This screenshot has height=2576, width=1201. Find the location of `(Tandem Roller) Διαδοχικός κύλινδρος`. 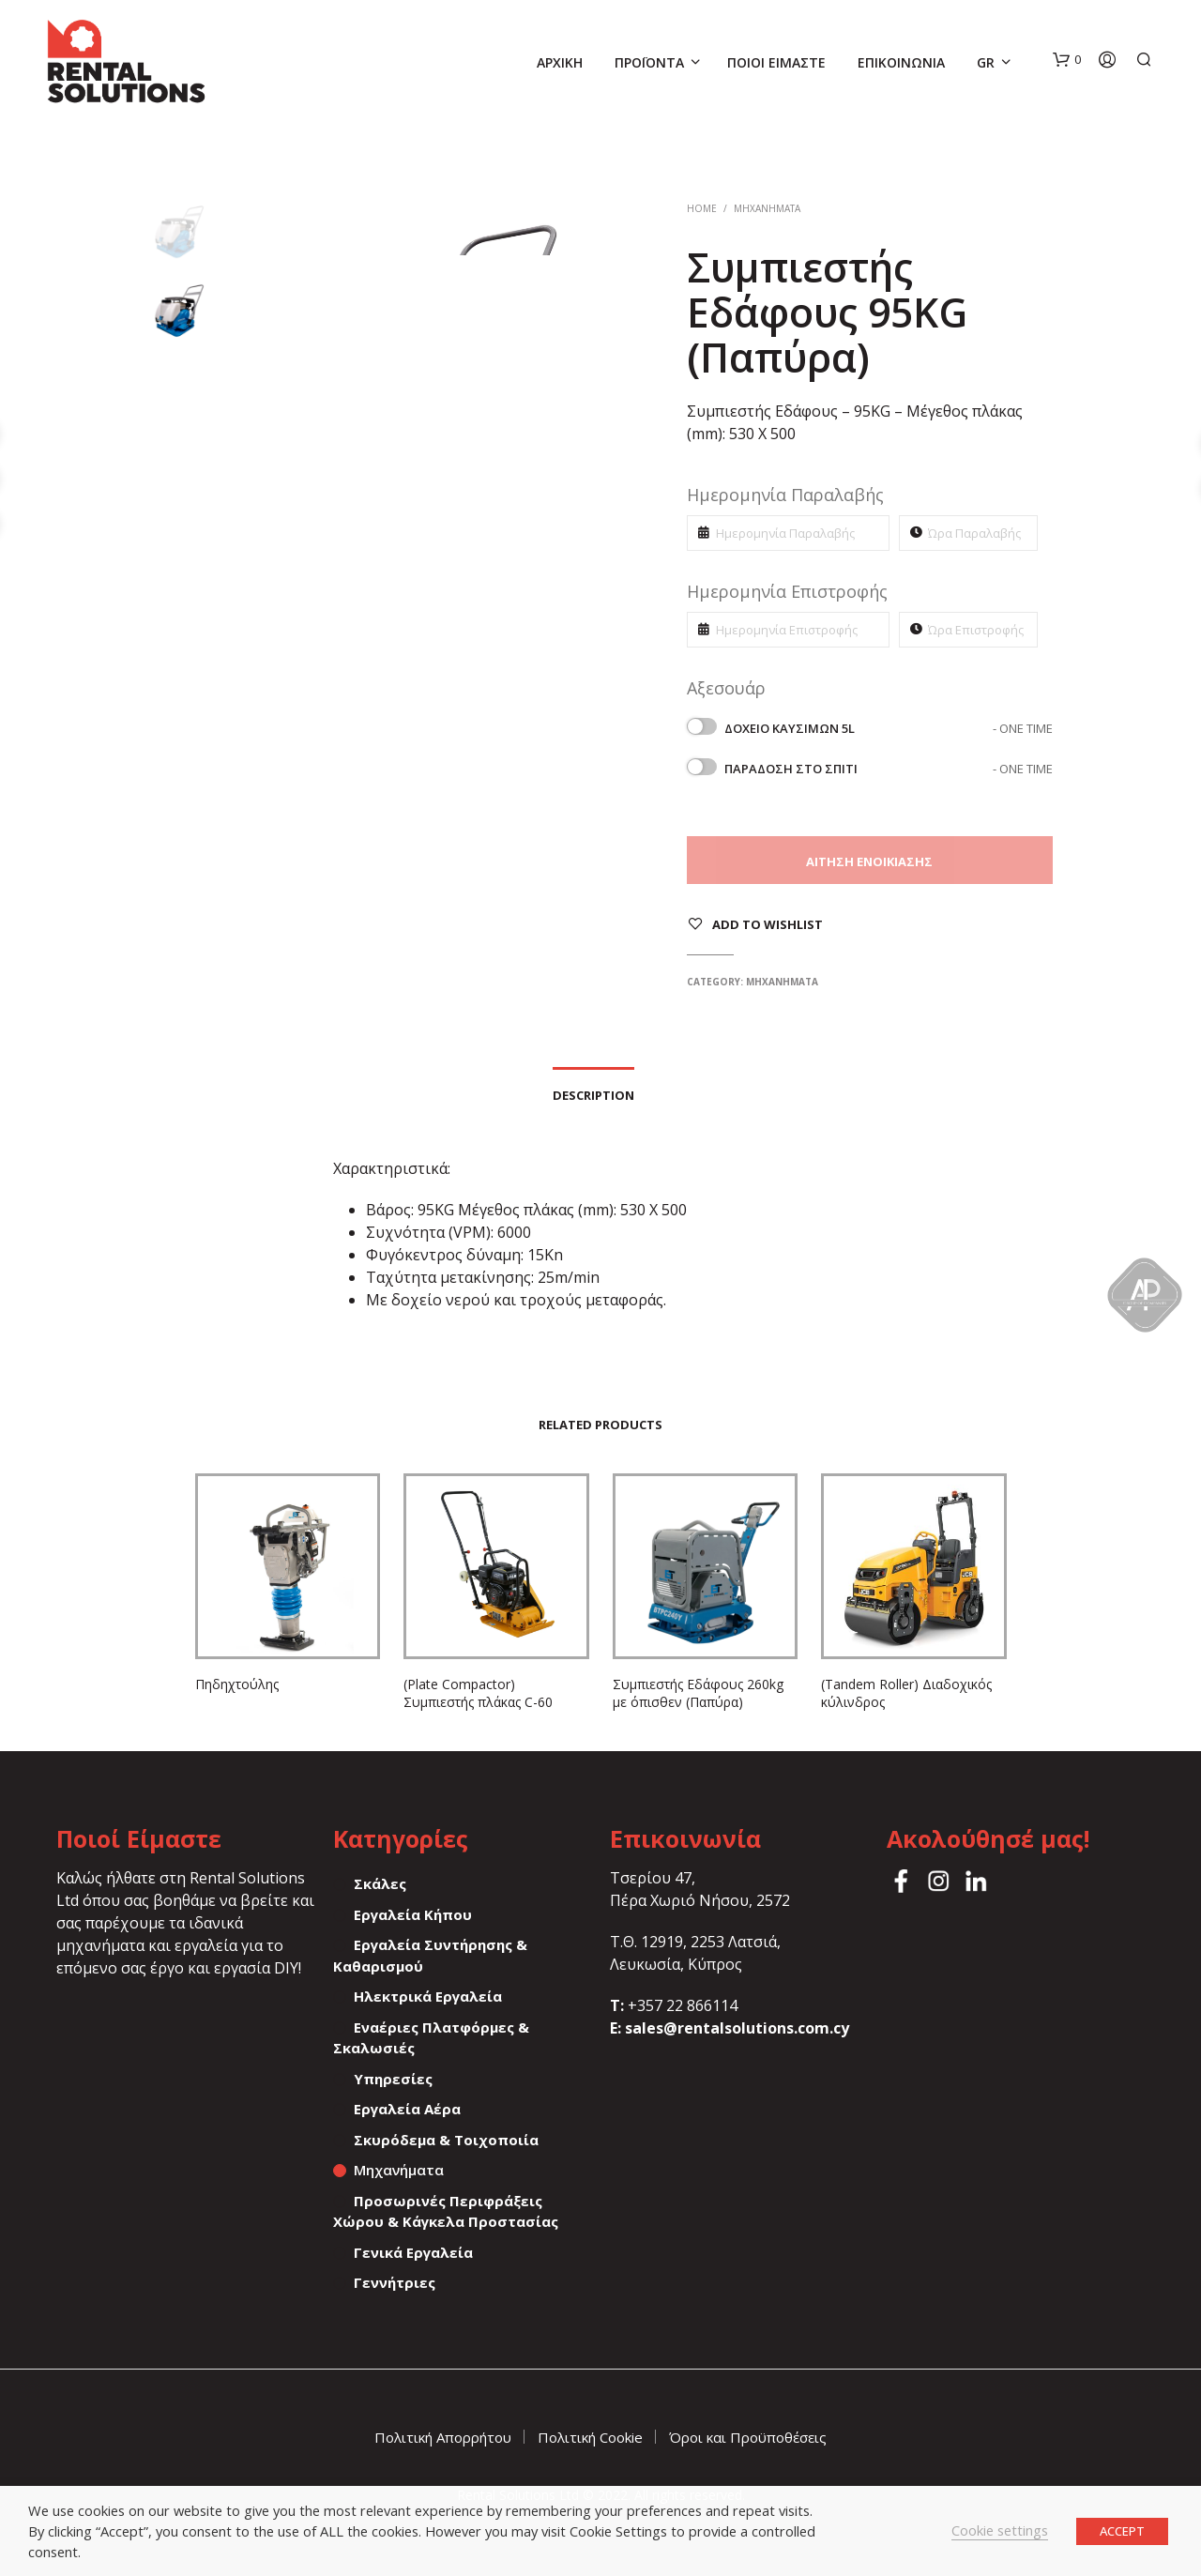

(Tandem Roller) Διαδοχικός κύλινδρος is located at coordinates (906, 1693).